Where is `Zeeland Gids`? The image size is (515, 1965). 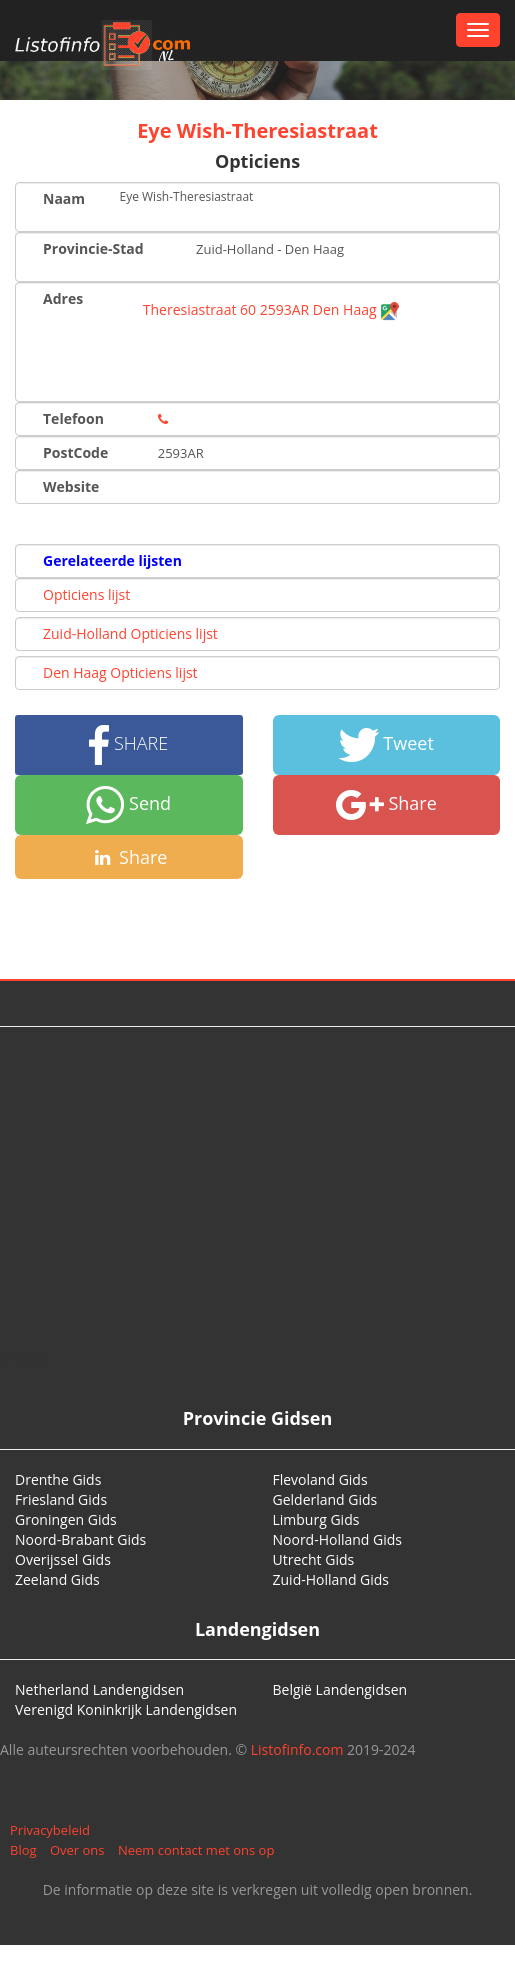
Zeeland Gids is located at coordinates (57, 1579).